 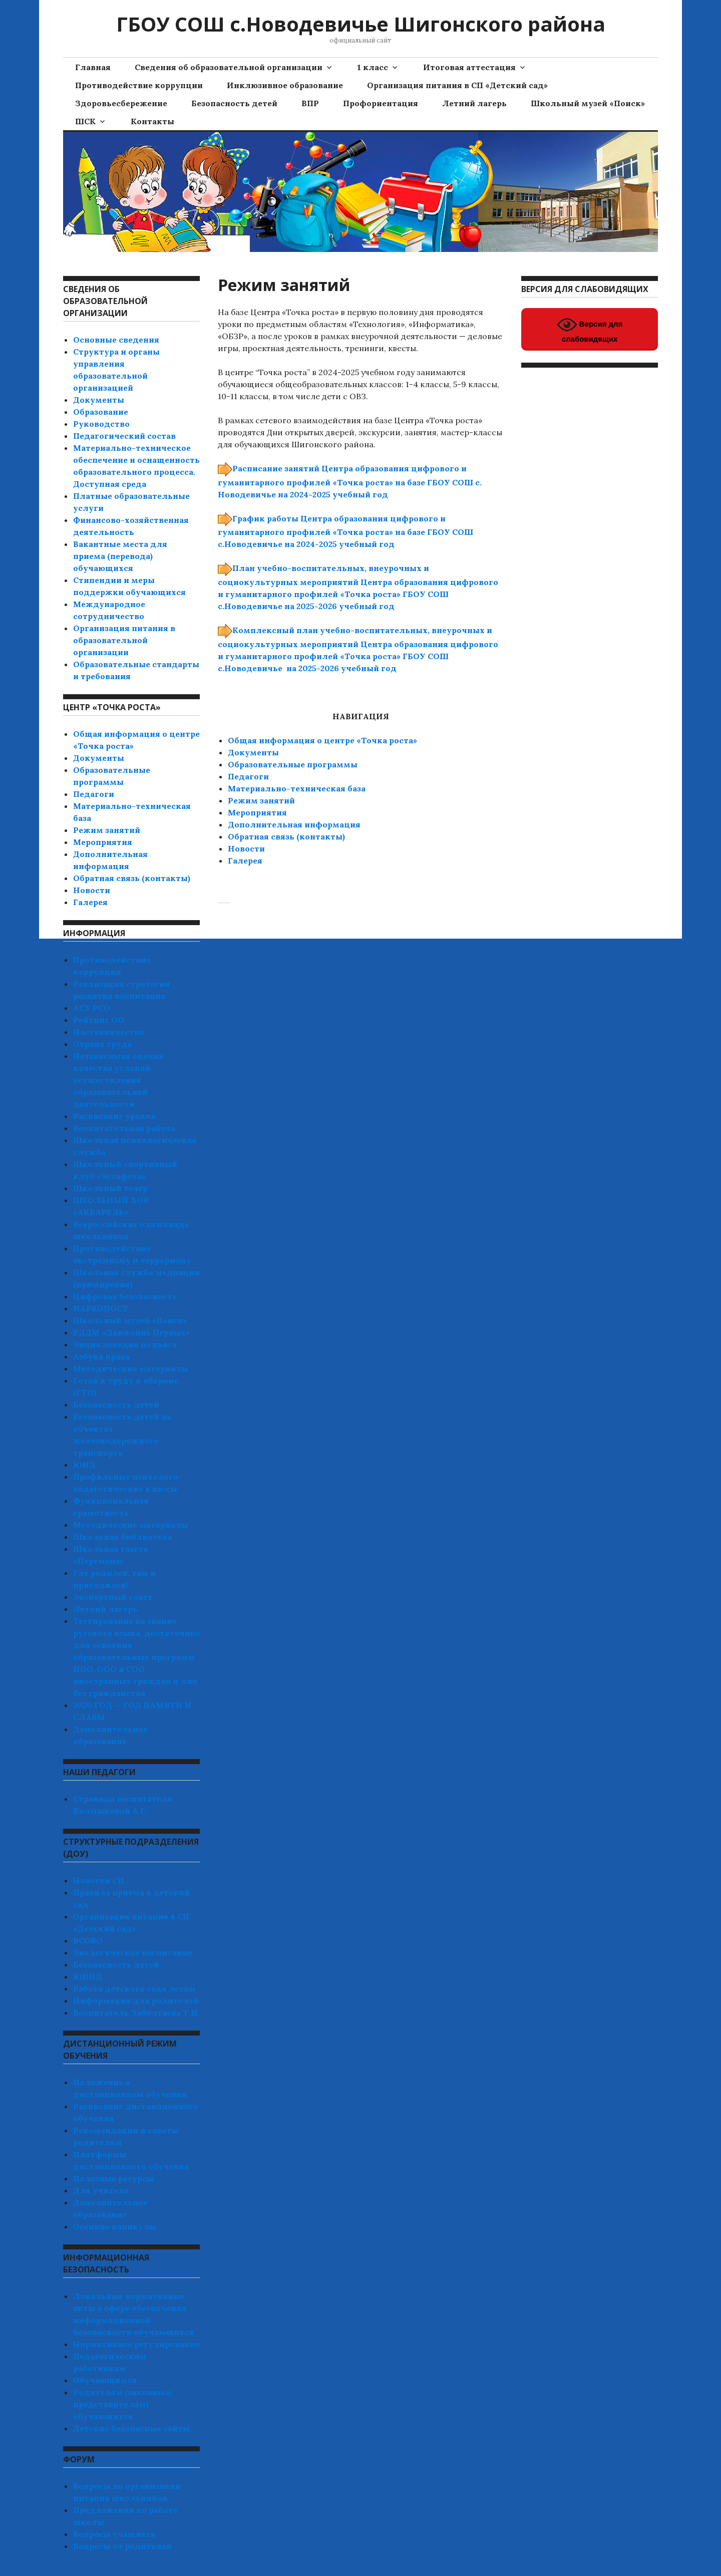 What do you see at coordinates (139, 85) in the screenshot?
I see `Противодействие коррупции` at bounding box center [139, 85].